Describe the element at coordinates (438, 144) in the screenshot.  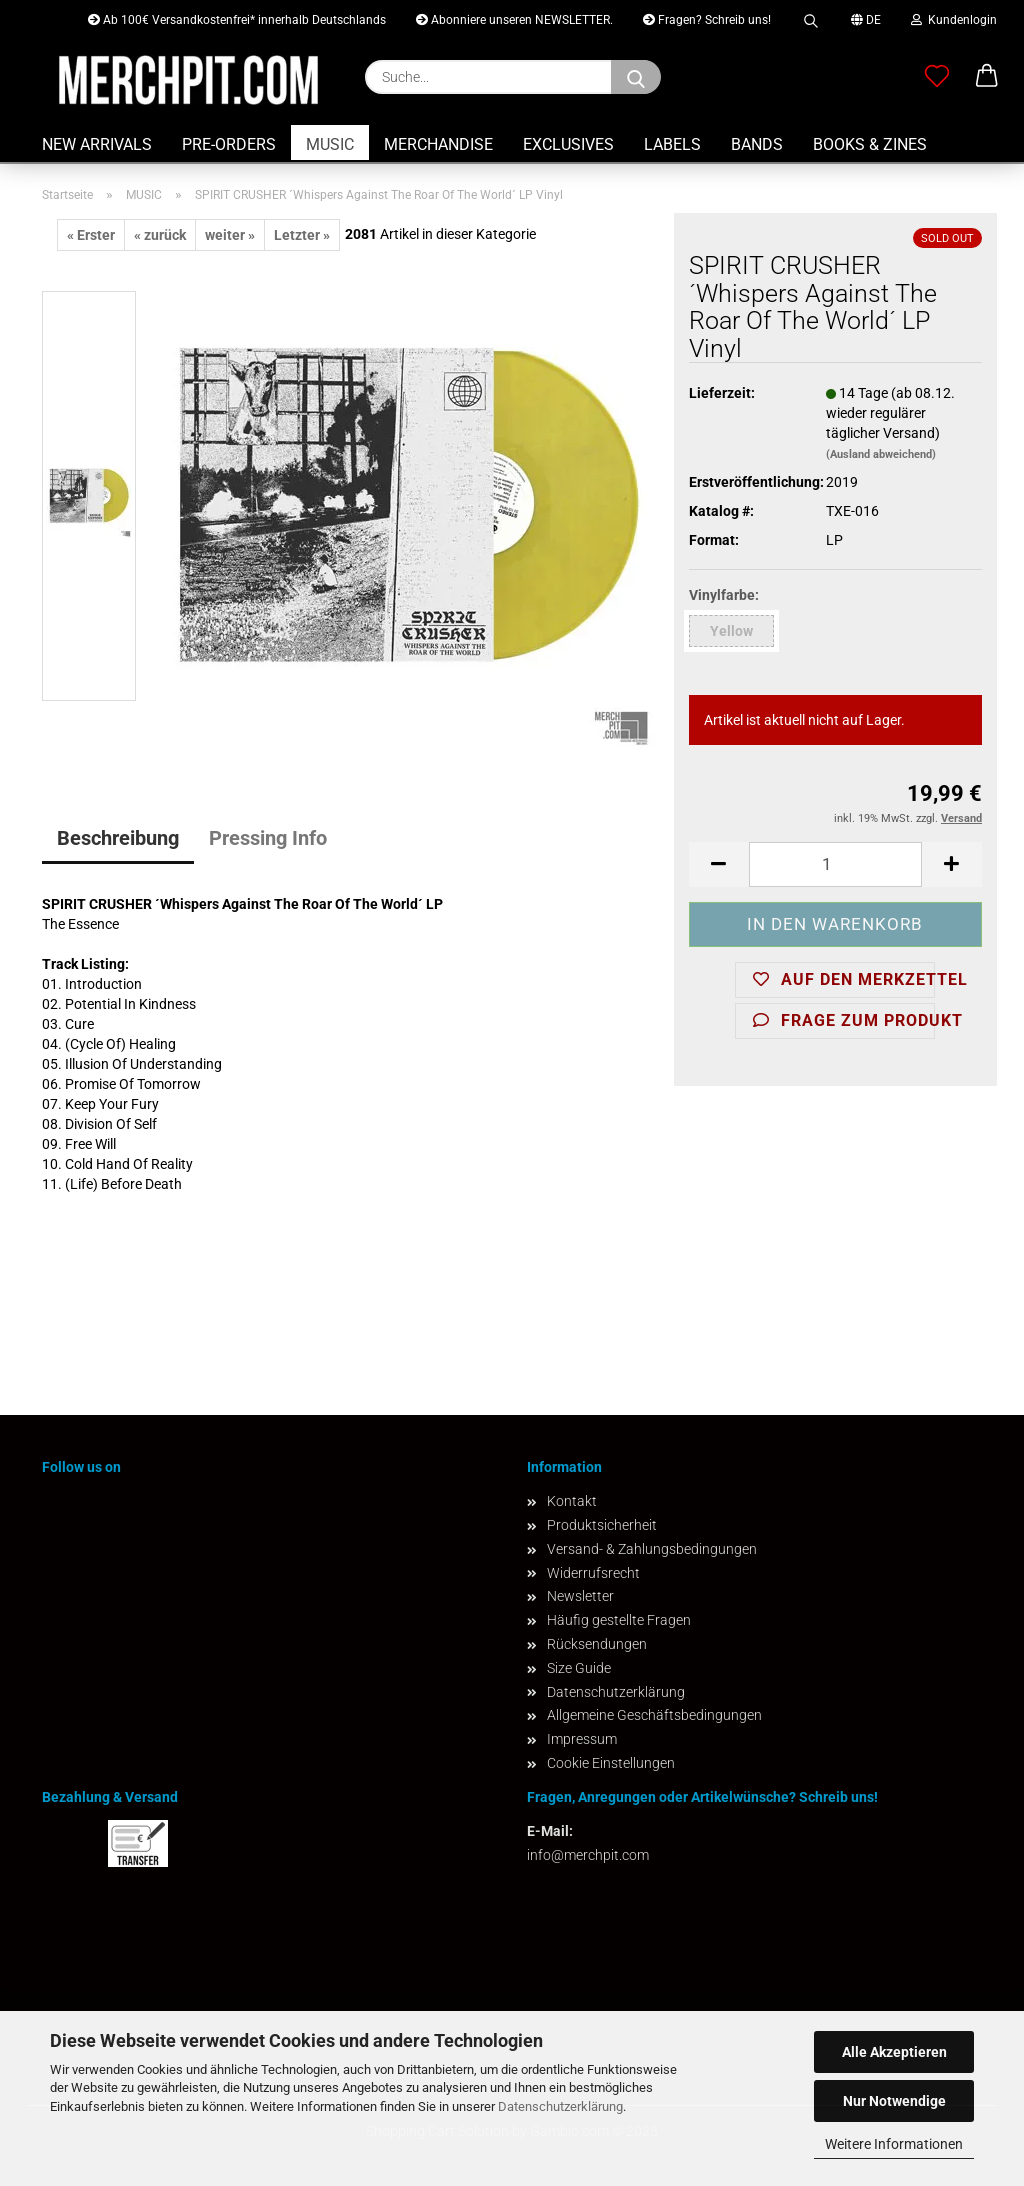
I see `MERCHANDISE` at that location.